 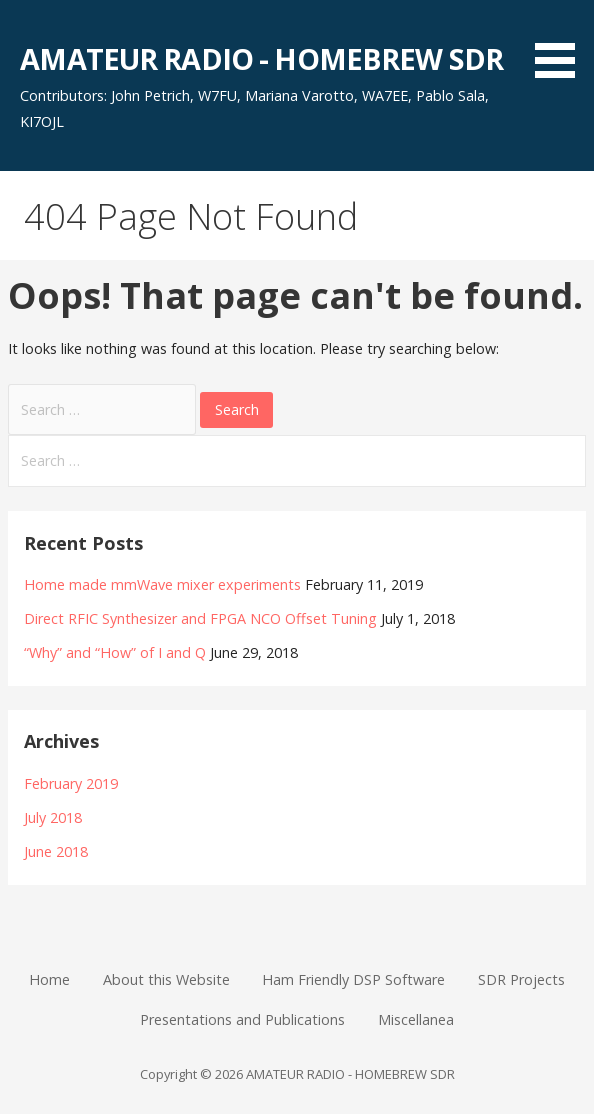 I want to click on Home made mmWave mixer experiments, so click(x=162, y=584).